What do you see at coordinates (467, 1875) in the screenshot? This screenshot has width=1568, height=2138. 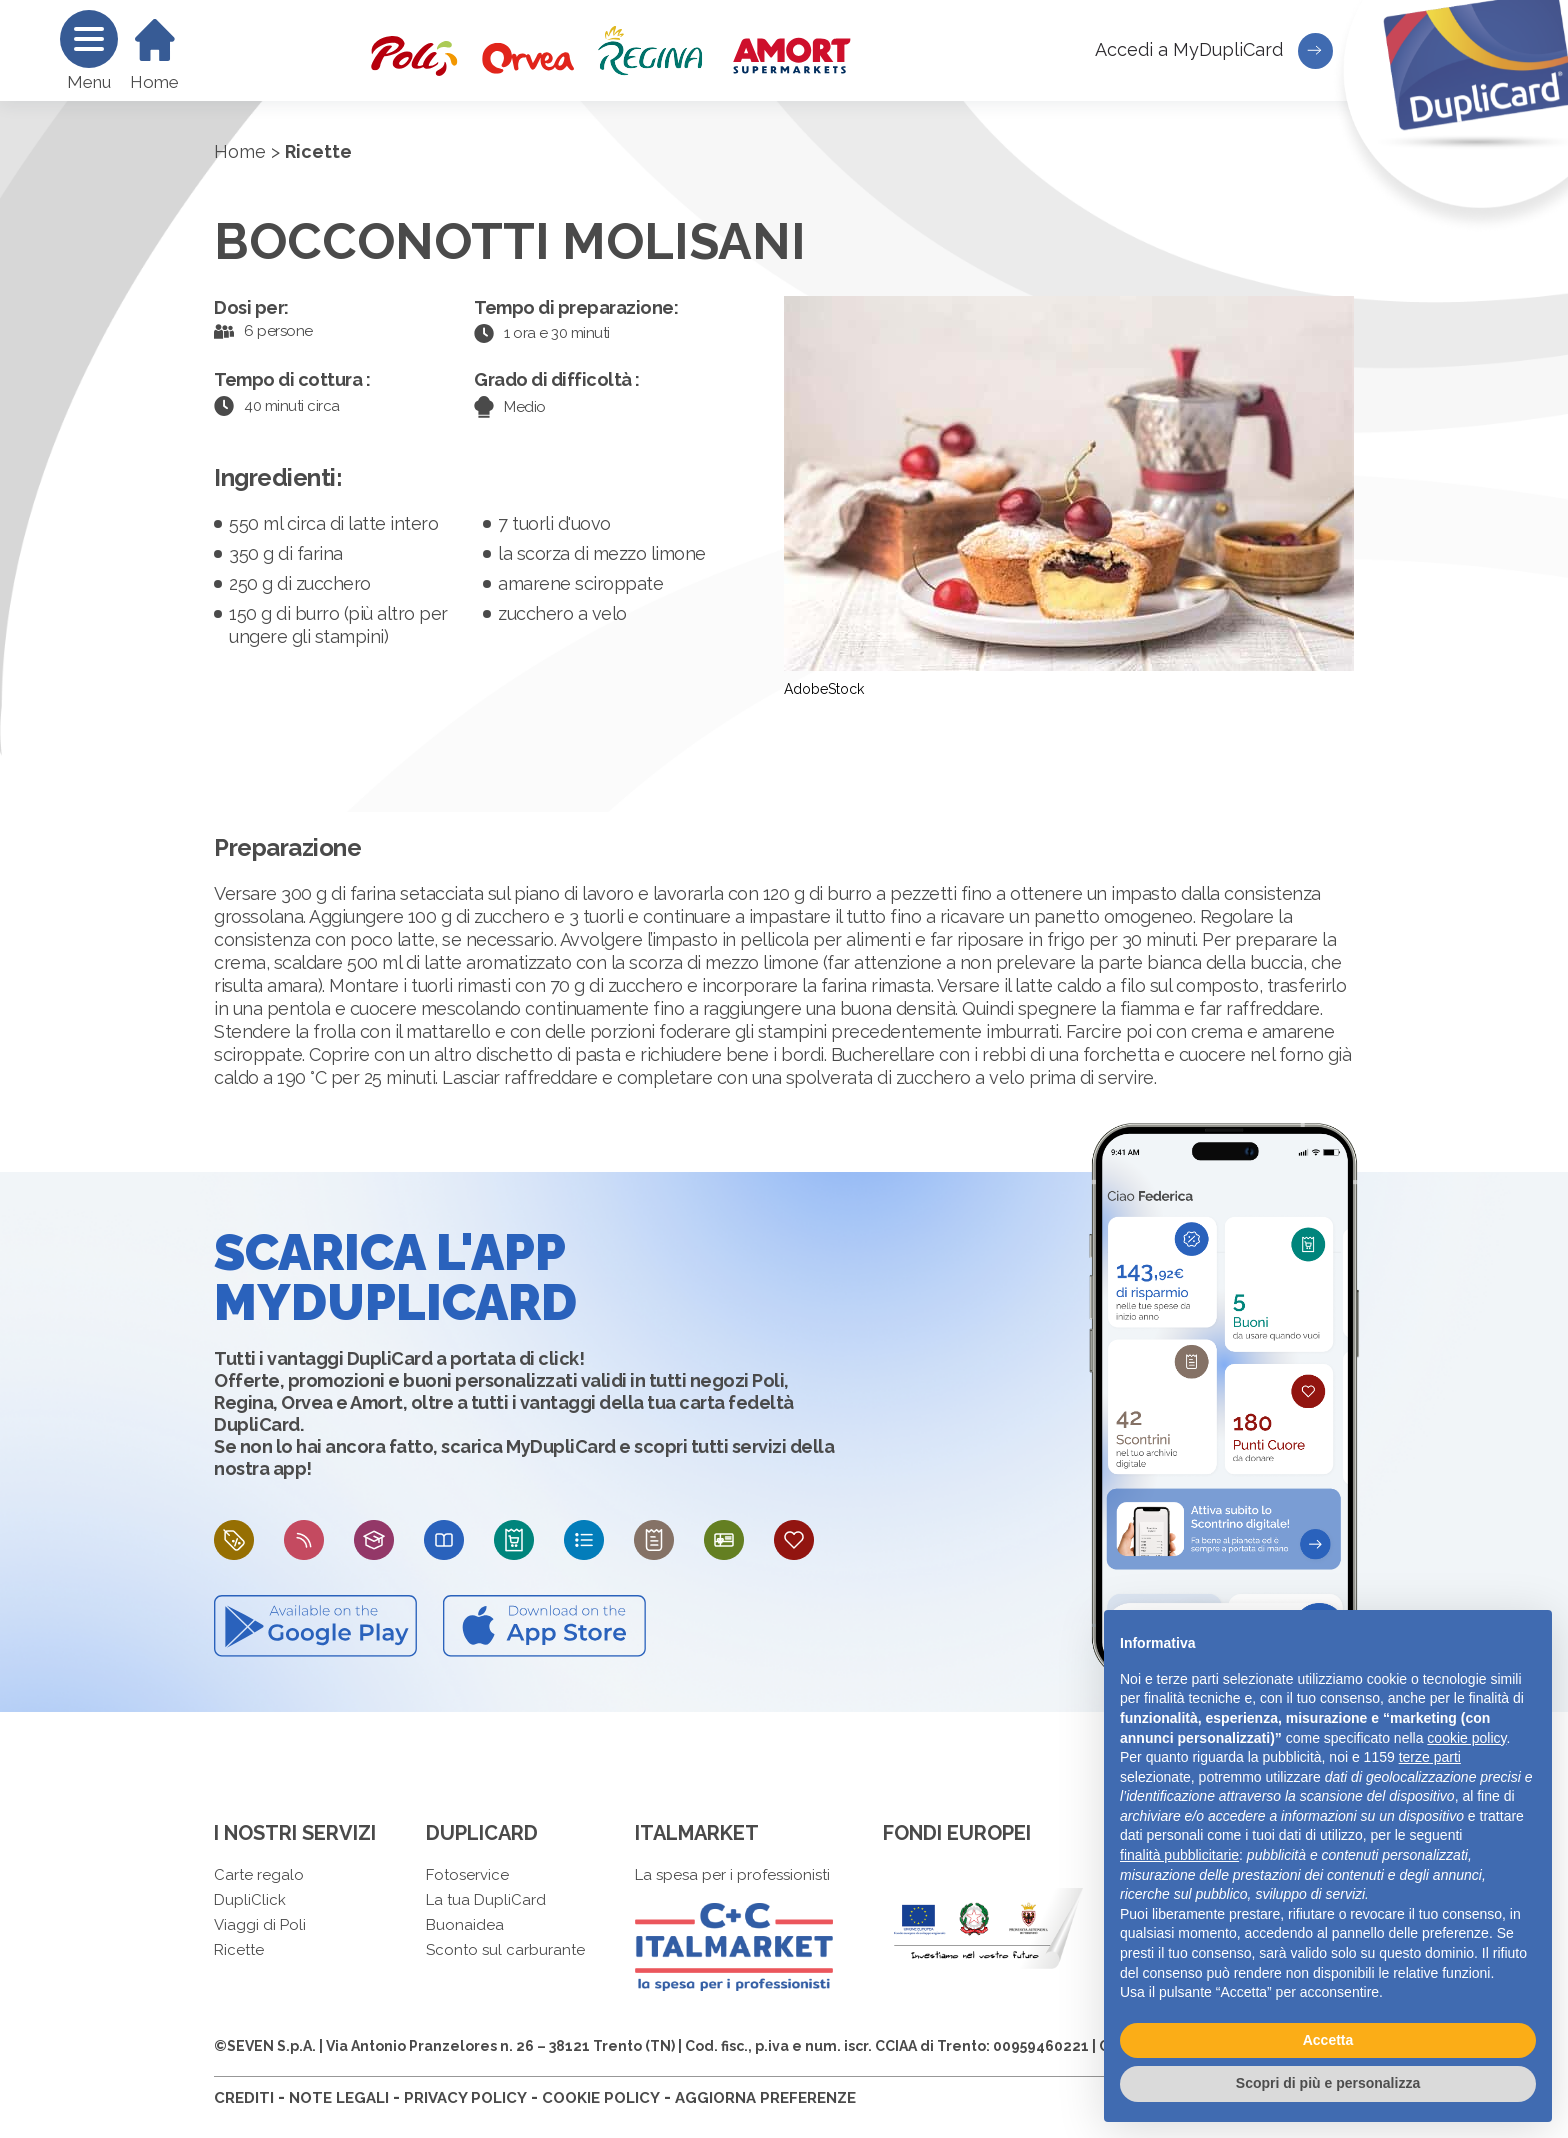 I see `Fotoservice` at bounding box center [467, 1875].